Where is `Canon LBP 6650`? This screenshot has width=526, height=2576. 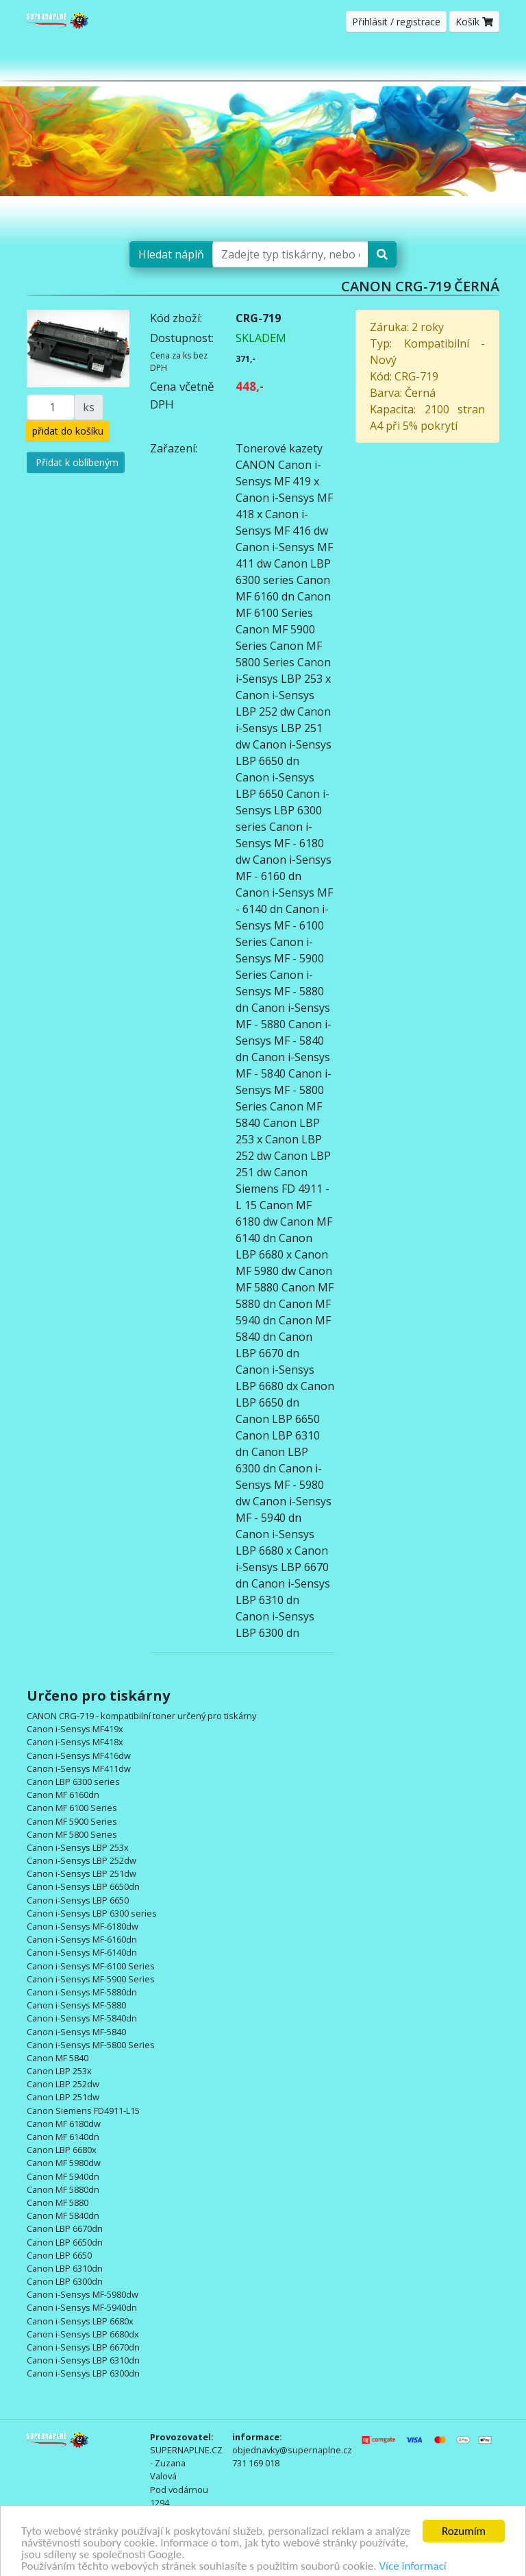
Canon LBP 6650 is located at coordinates (278, 1418).